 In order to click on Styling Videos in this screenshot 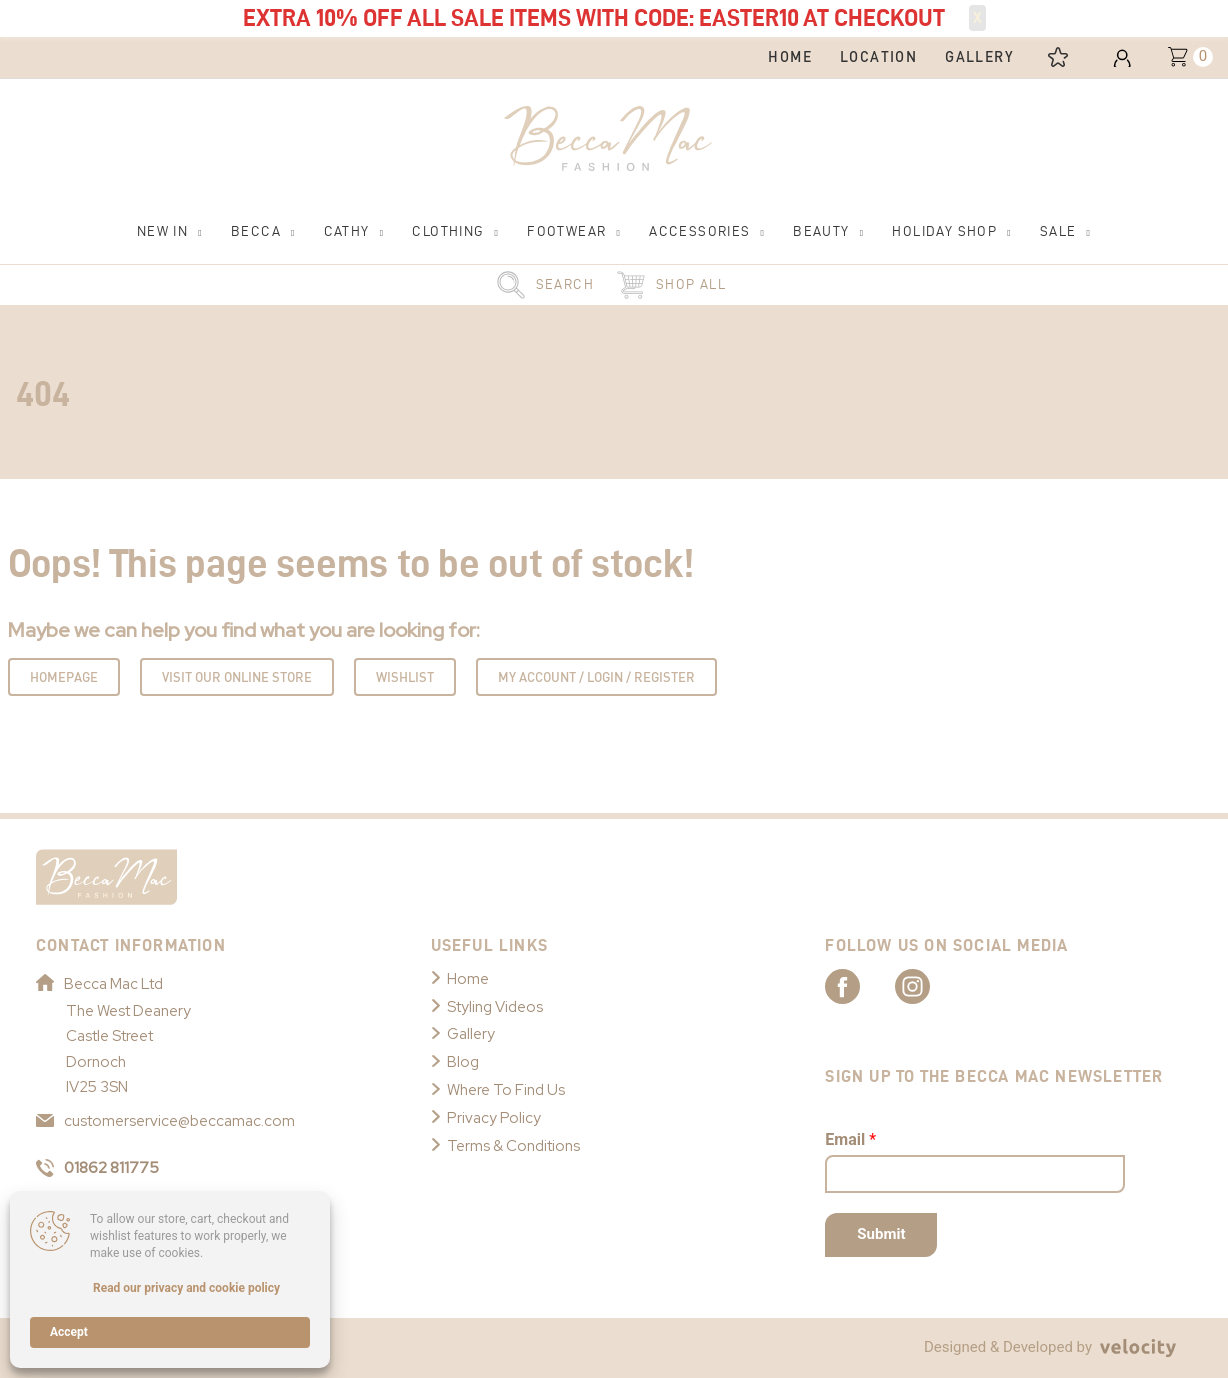, I will do `click(495, 1007)`.